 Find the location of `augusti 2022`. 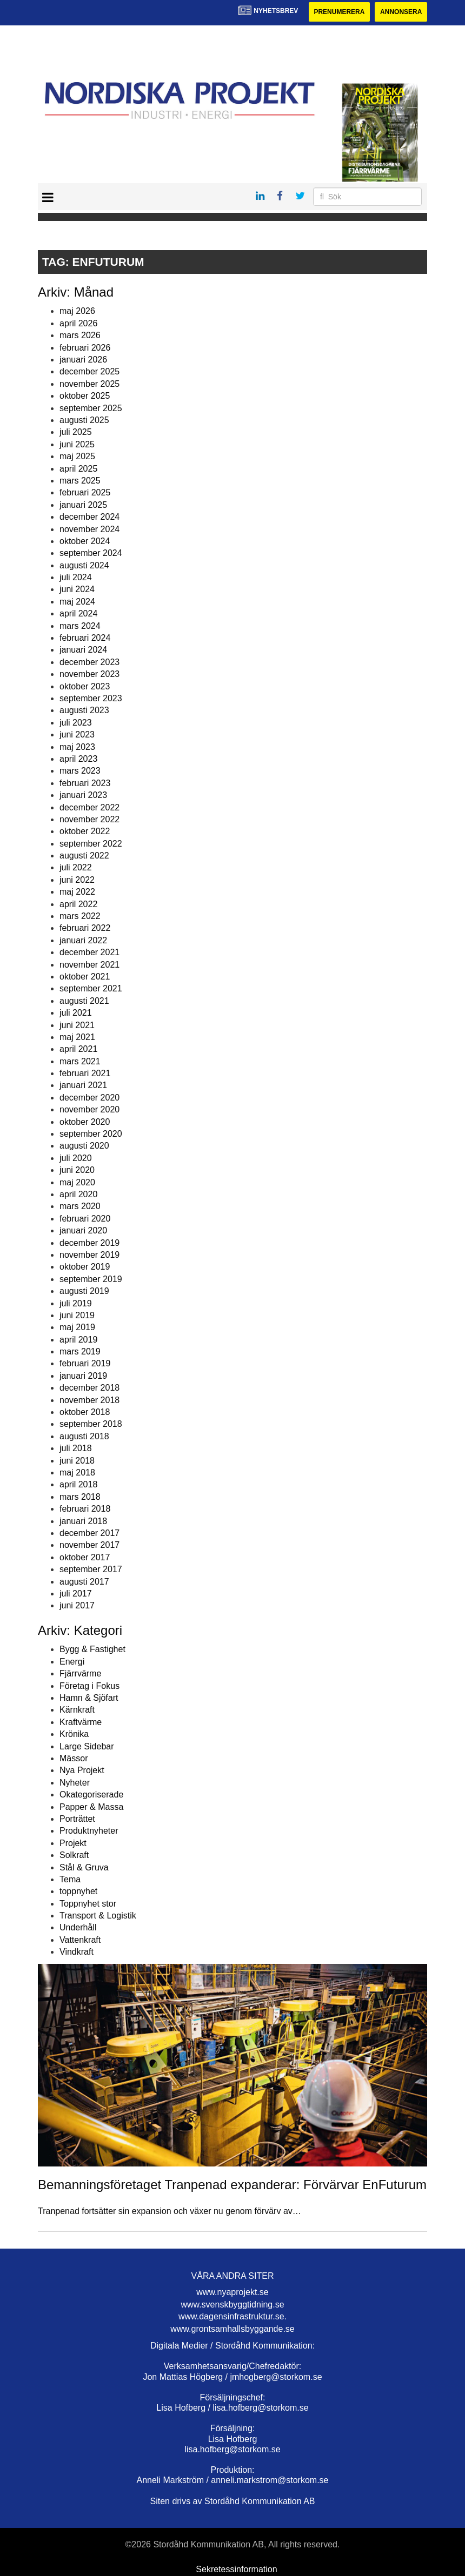

augusti 2022 is located at coordinates (84, 855).